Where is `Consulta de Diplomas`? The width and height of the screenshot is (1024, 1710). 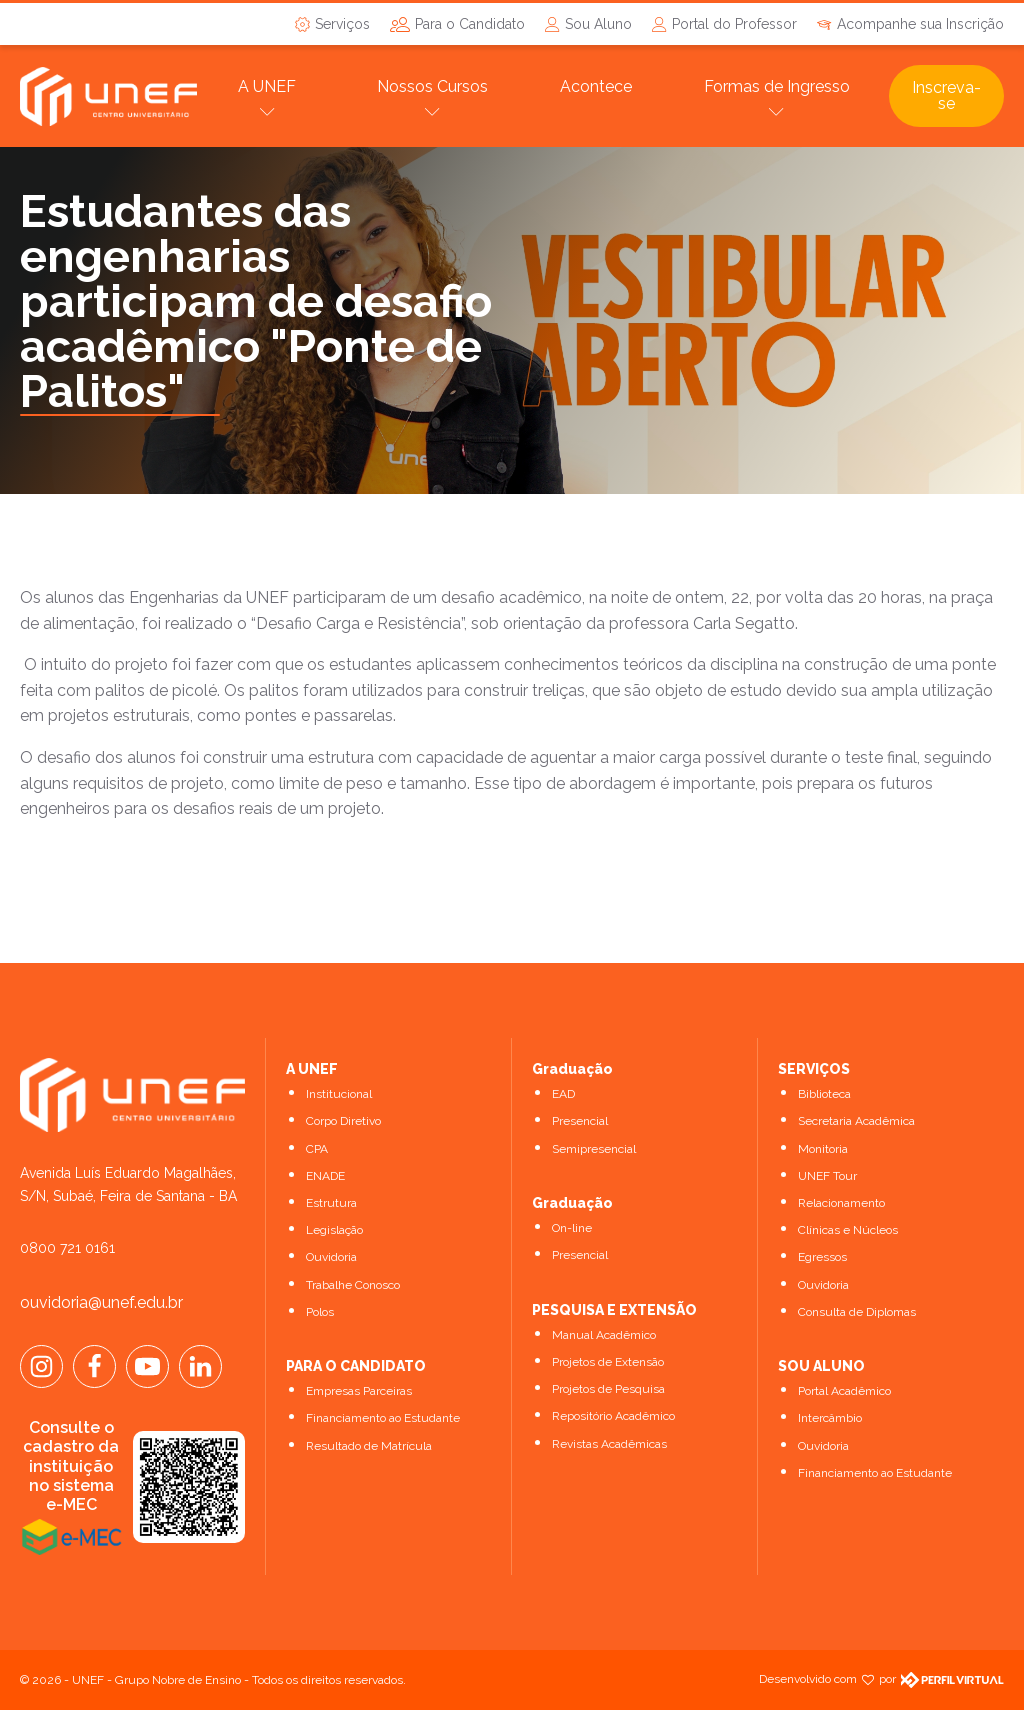
Consulta de Diplomas is located at coordinates (857, 1312).